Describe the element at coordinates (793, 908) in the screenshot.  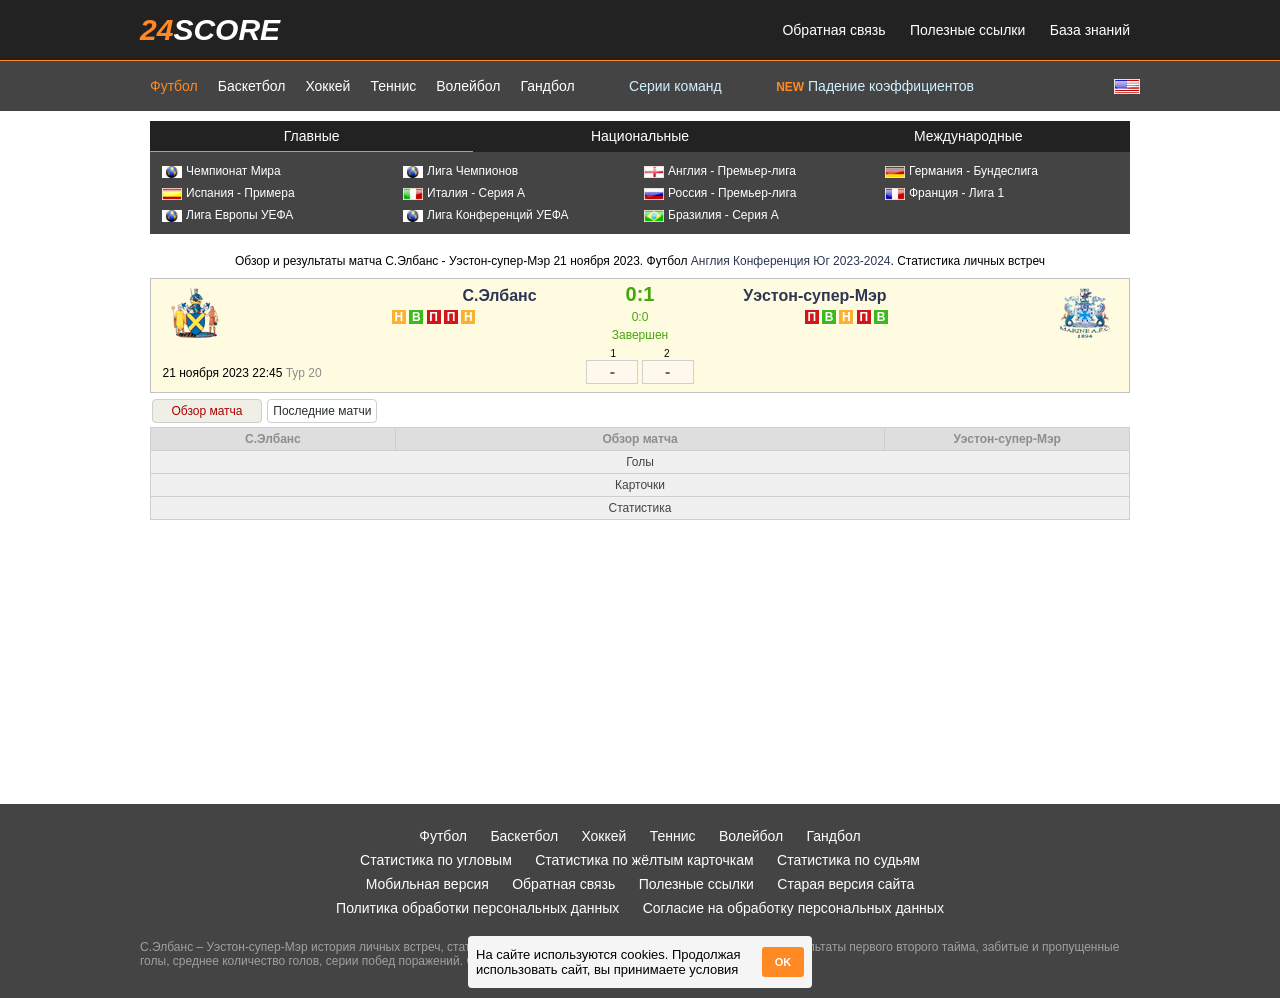
I see `Согласие на обработку персональных данных` at that location.